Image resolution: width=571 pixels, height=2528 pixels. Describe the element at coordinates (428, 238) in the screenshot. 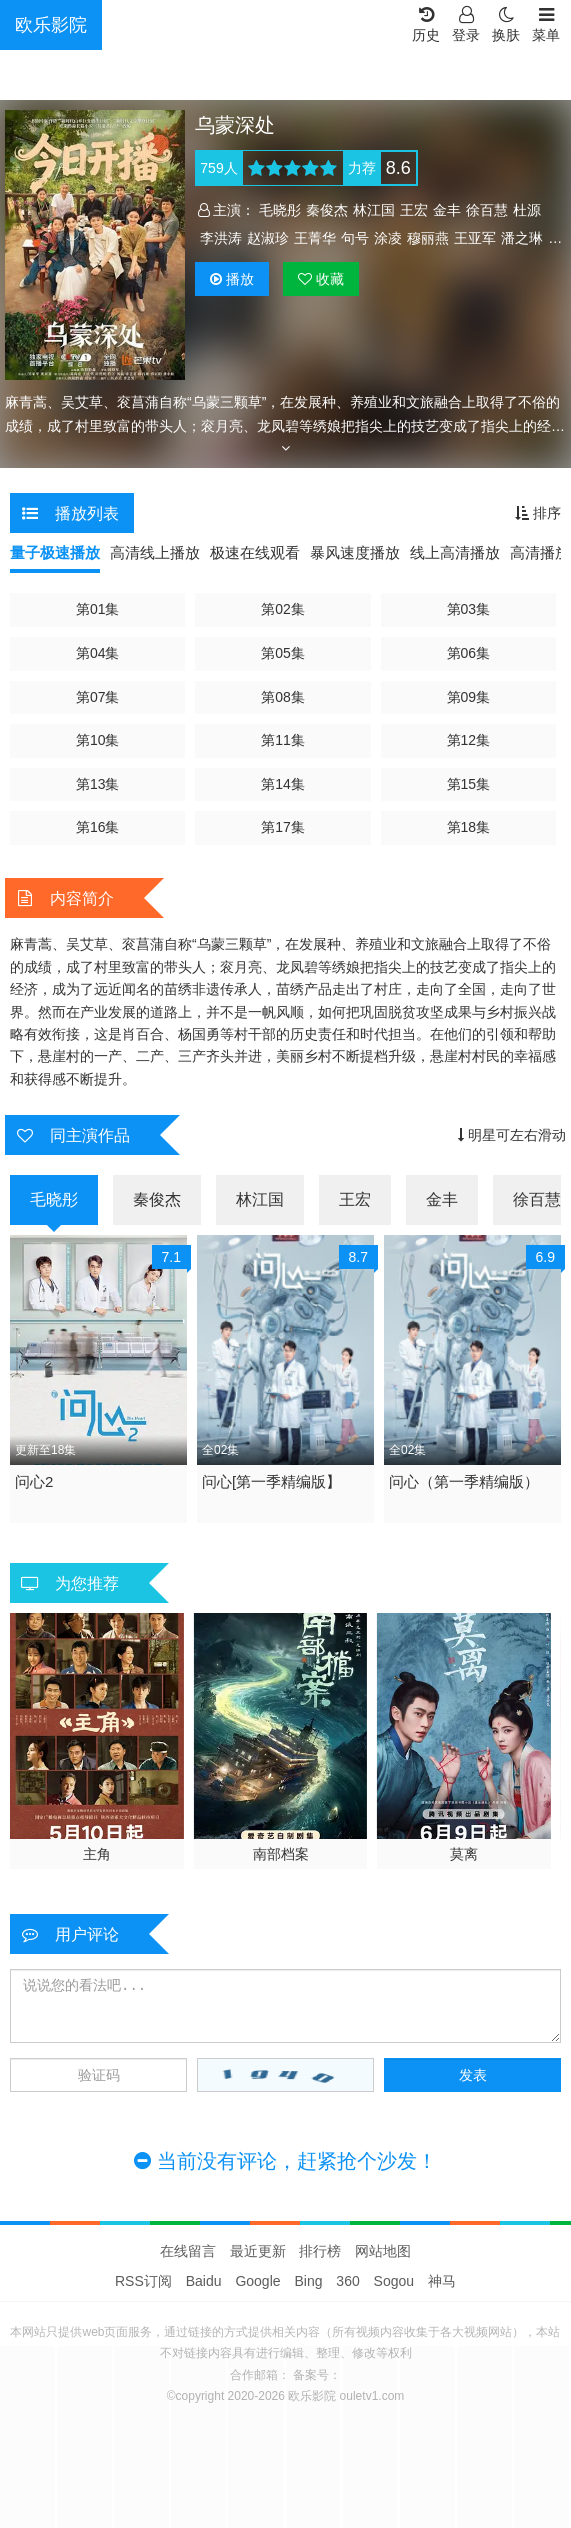

I see `穆丽燕` at that location.